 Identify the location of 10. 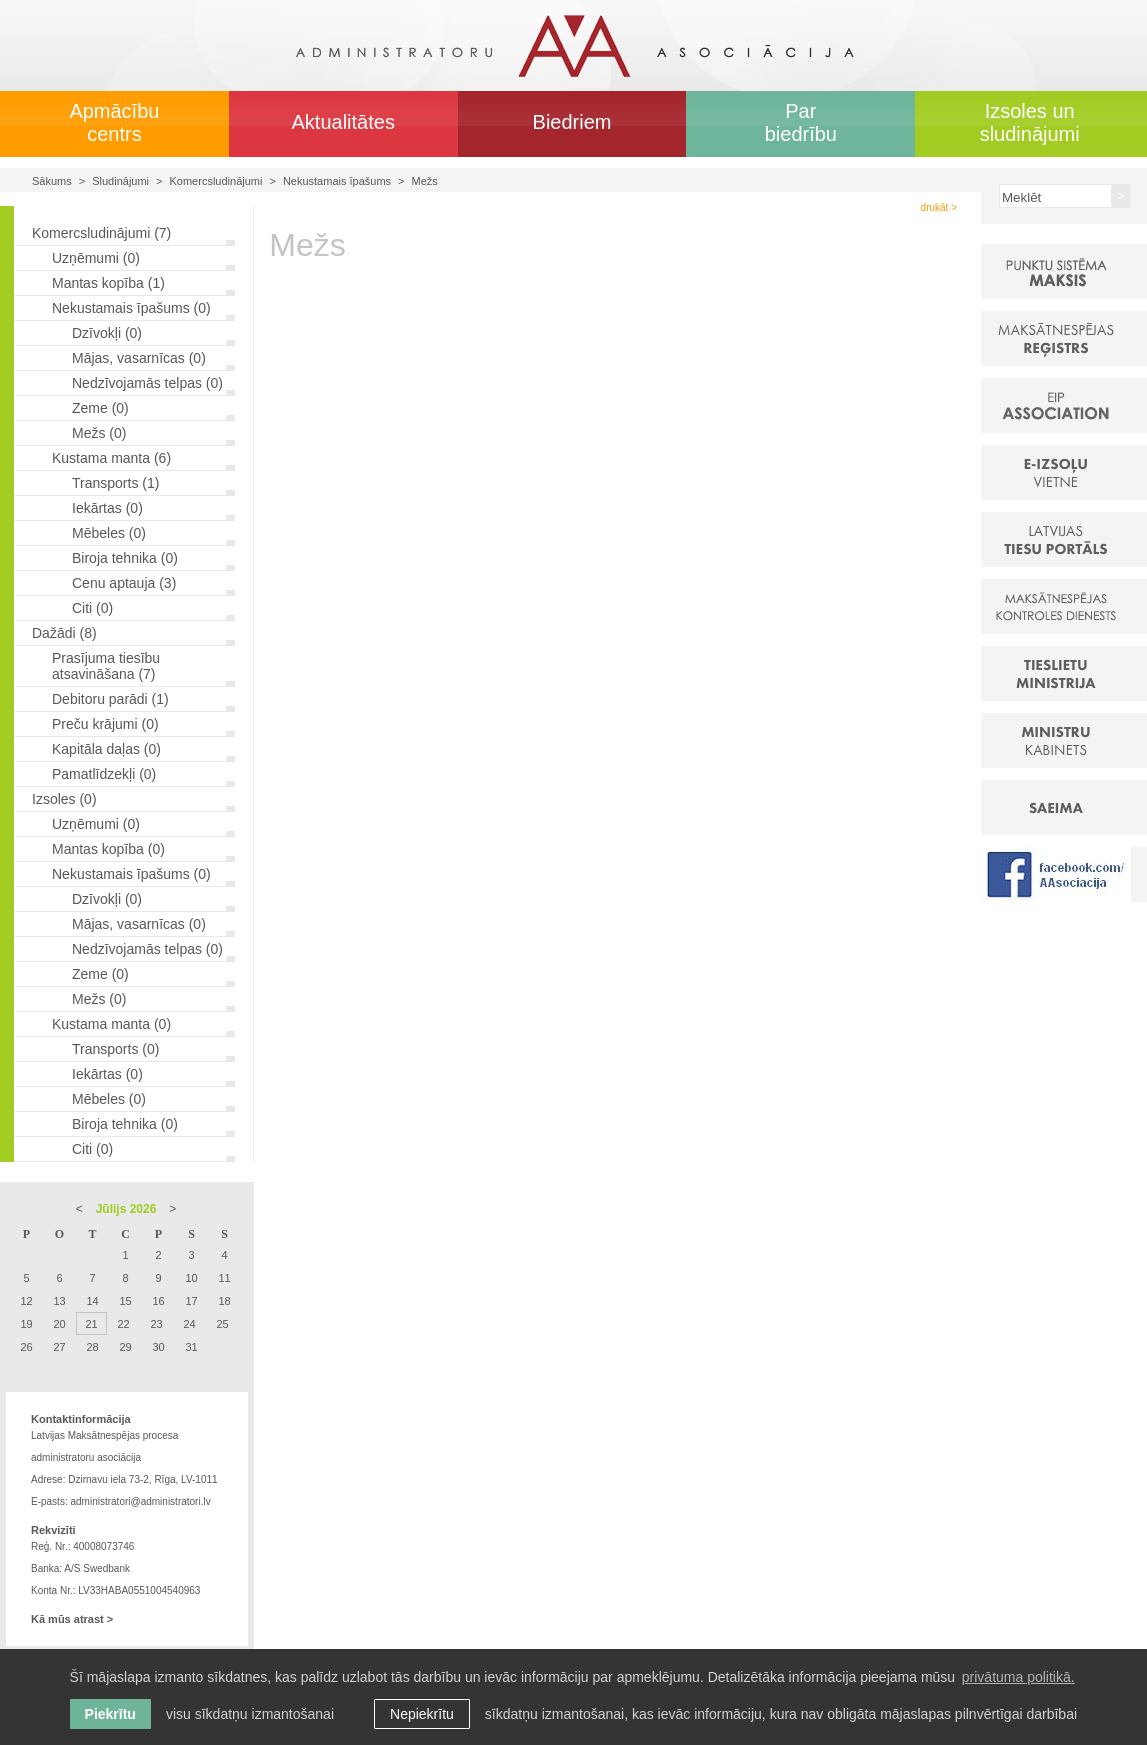
(191, 1278).